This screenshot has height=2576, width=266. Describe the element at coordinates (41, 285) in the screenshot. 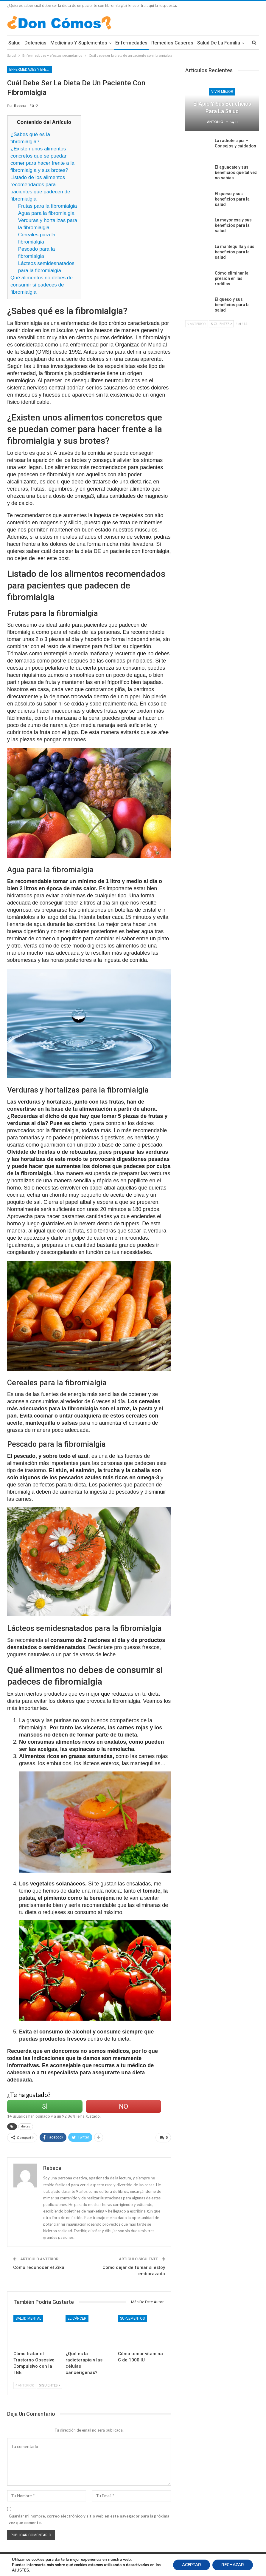

I see `Qué alimentos no debes de consumir si padeces de fibromialgia` at that location.